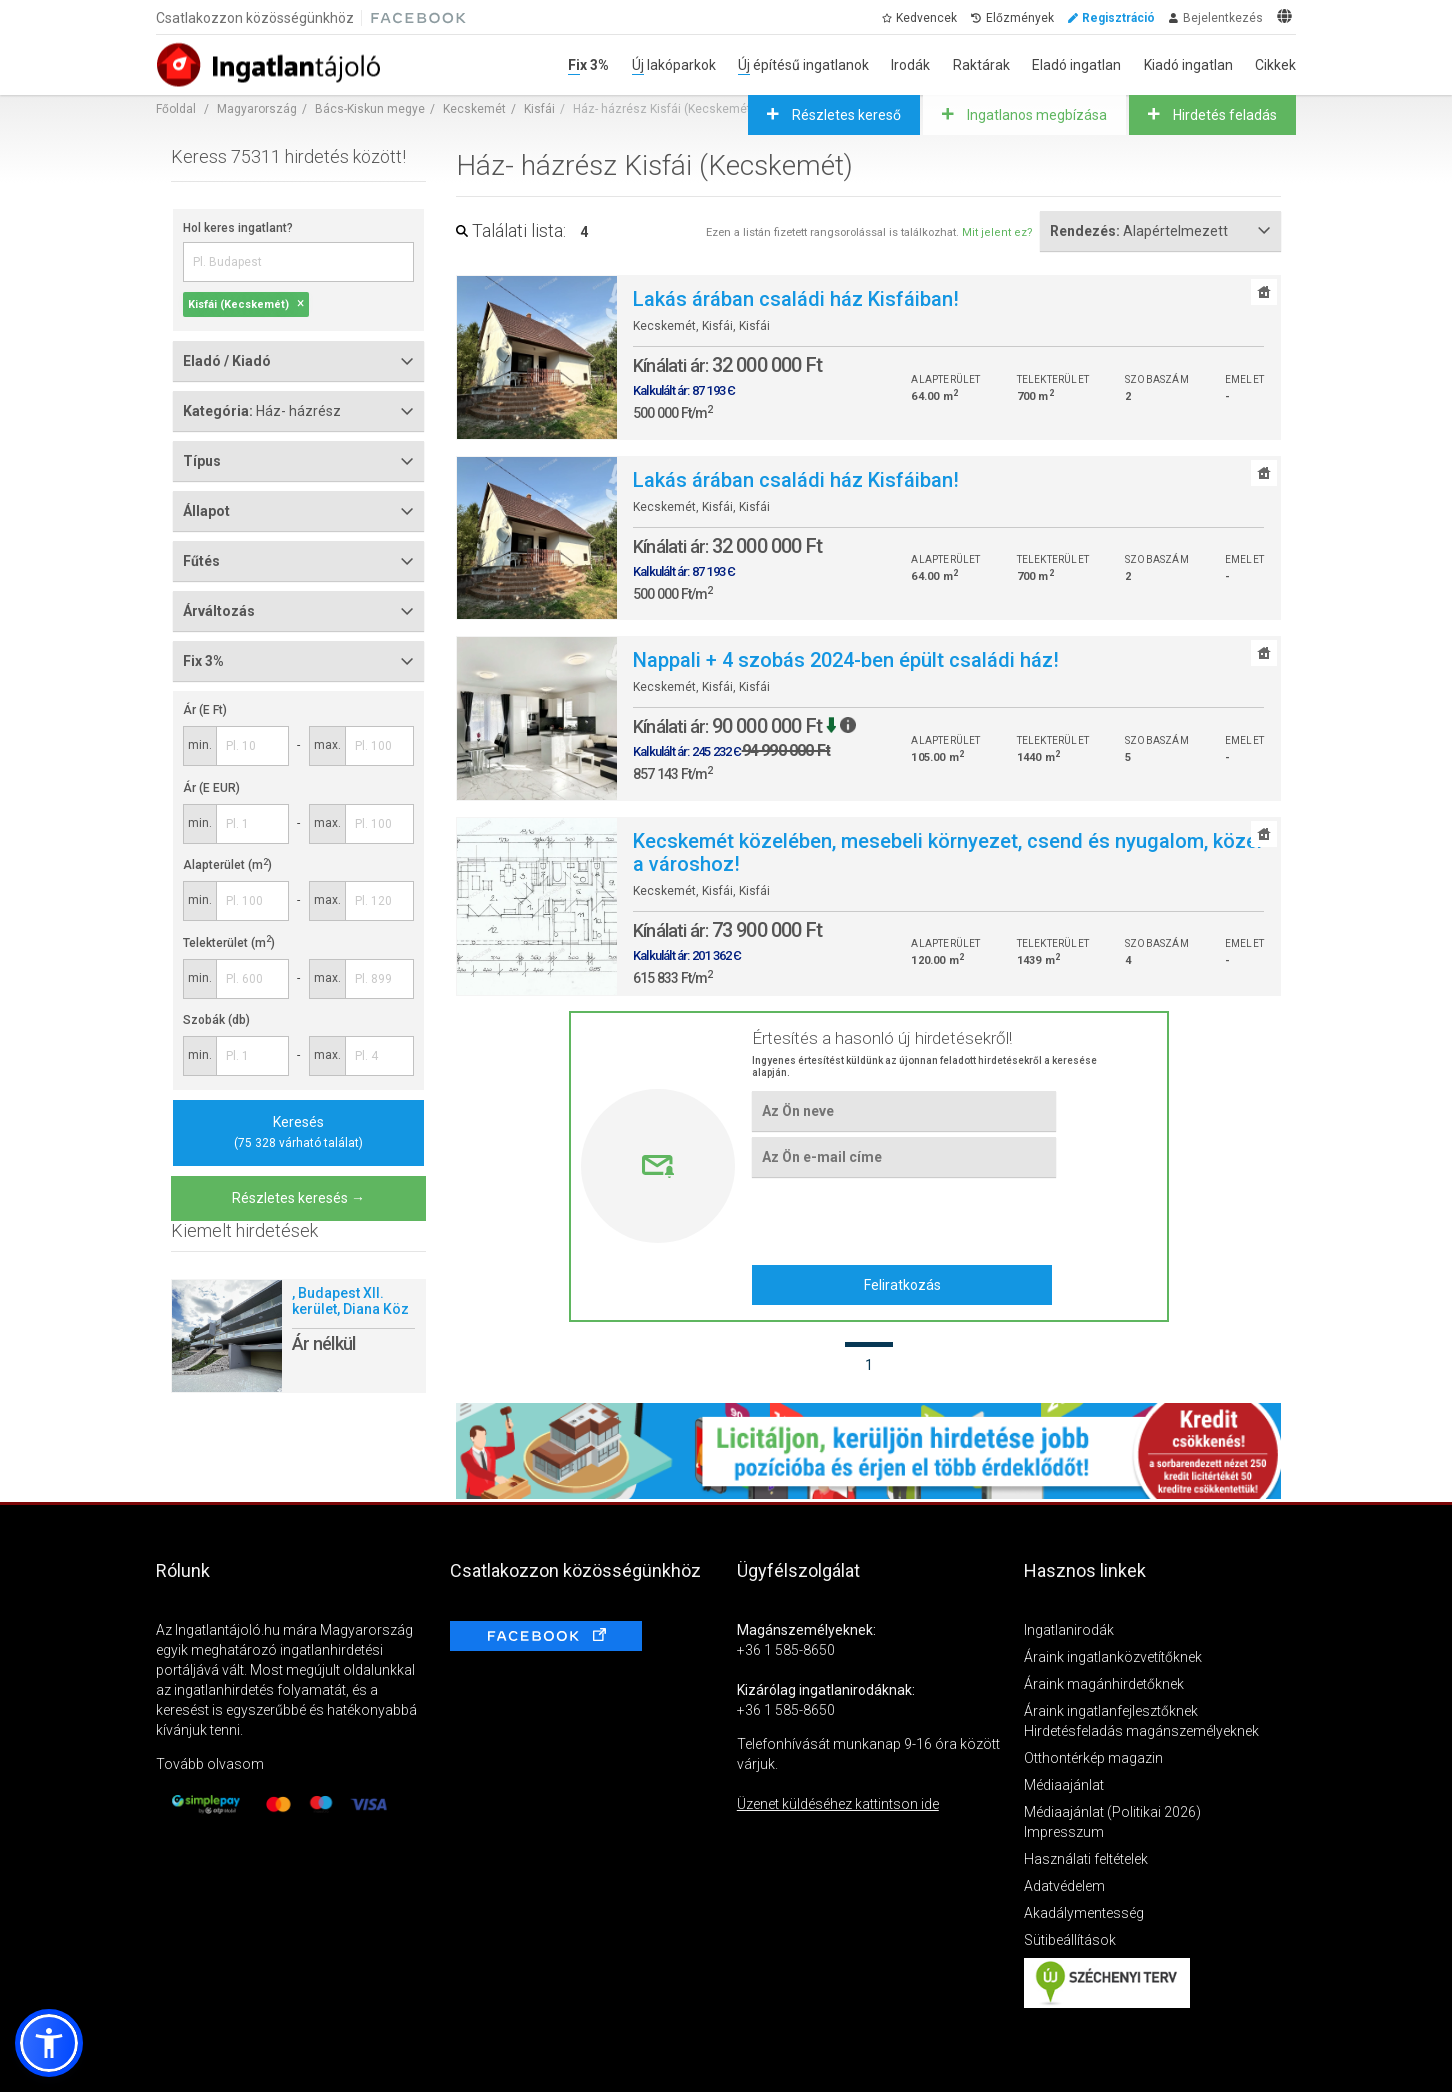  What do you see at coordinates (227, 865) in the screenshot?
I see `Alapterület (m)` at bounding box center [227, 865].